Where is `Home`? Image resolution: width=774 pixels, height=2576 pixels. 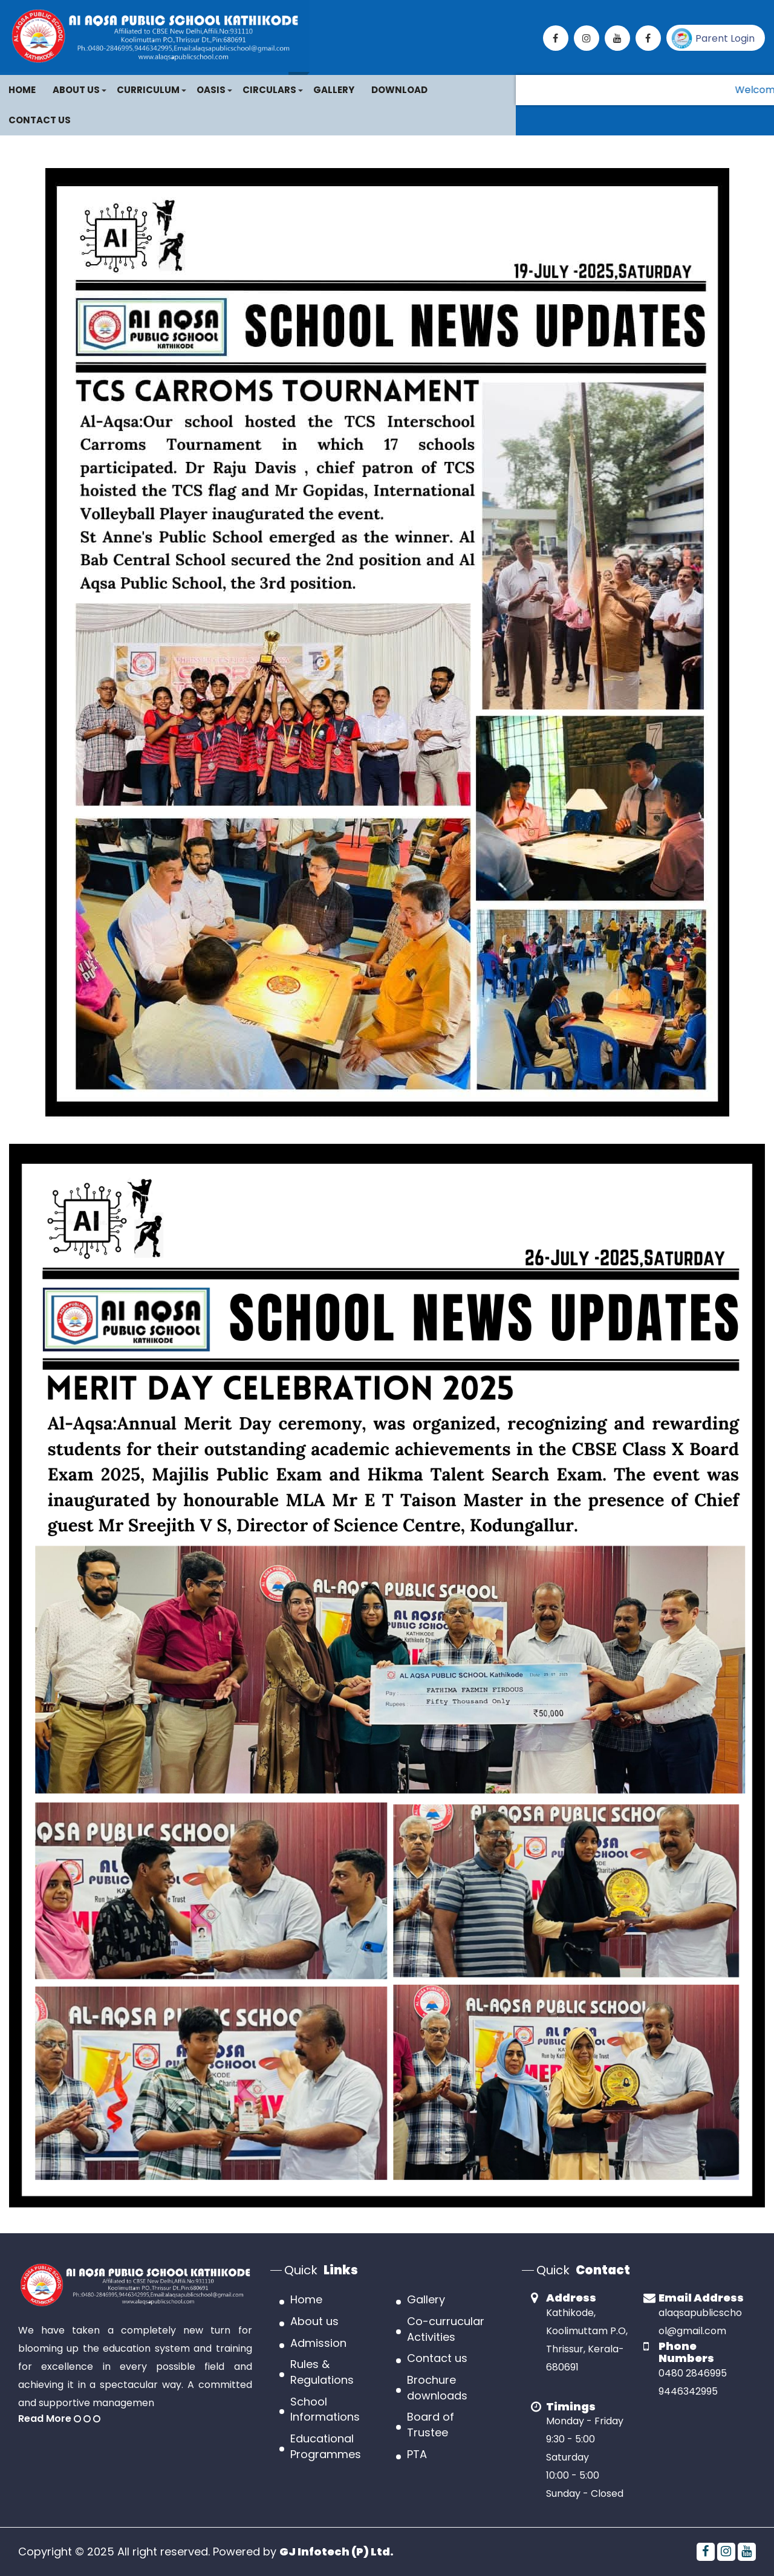
Home is located at coordinates (22, 89).